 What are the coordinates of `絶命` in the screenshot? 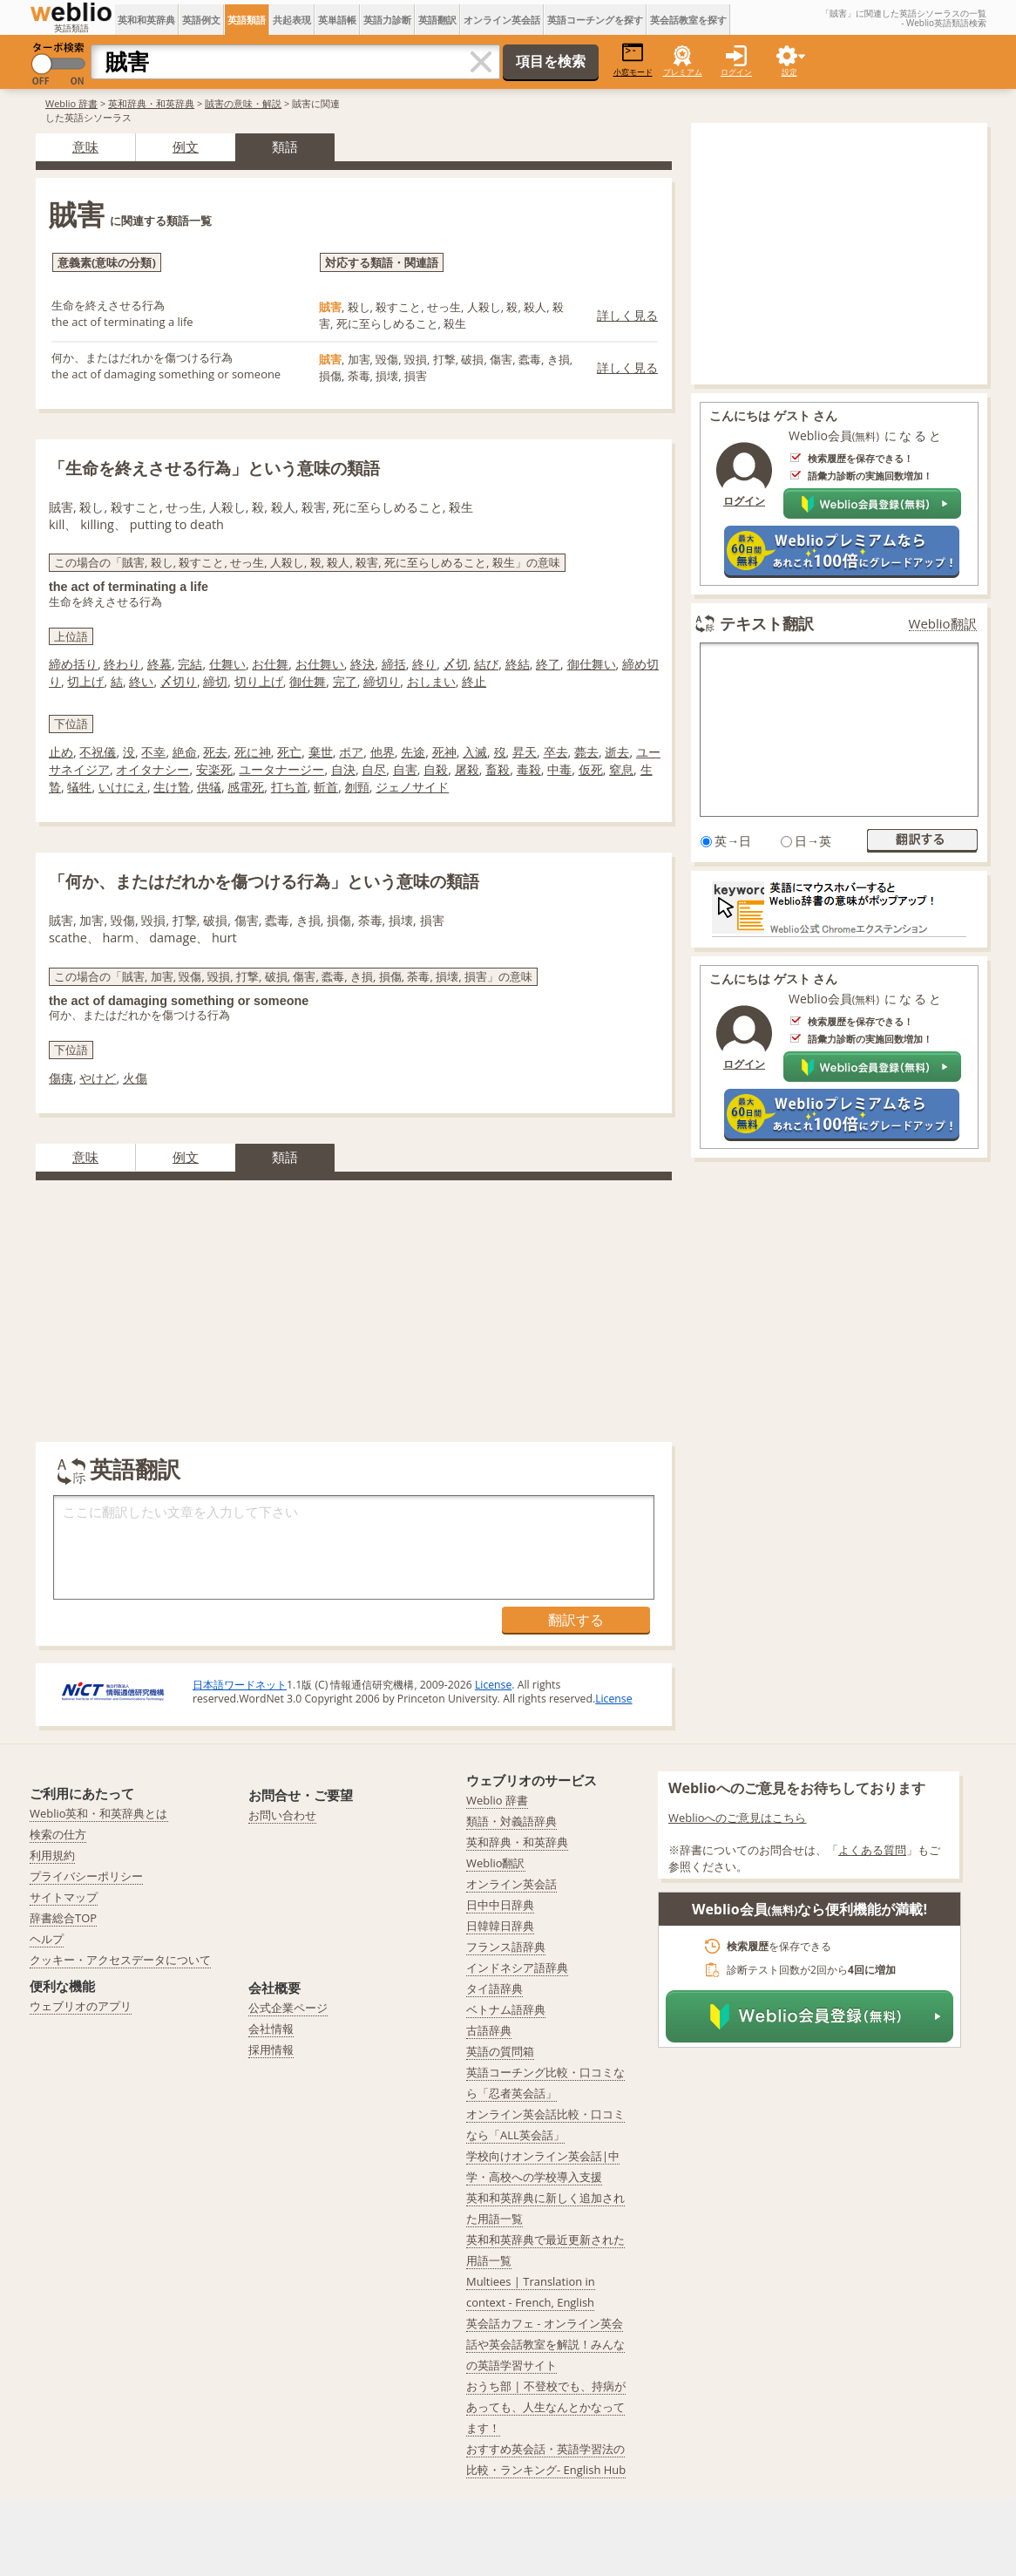 It's located at (185, 752).